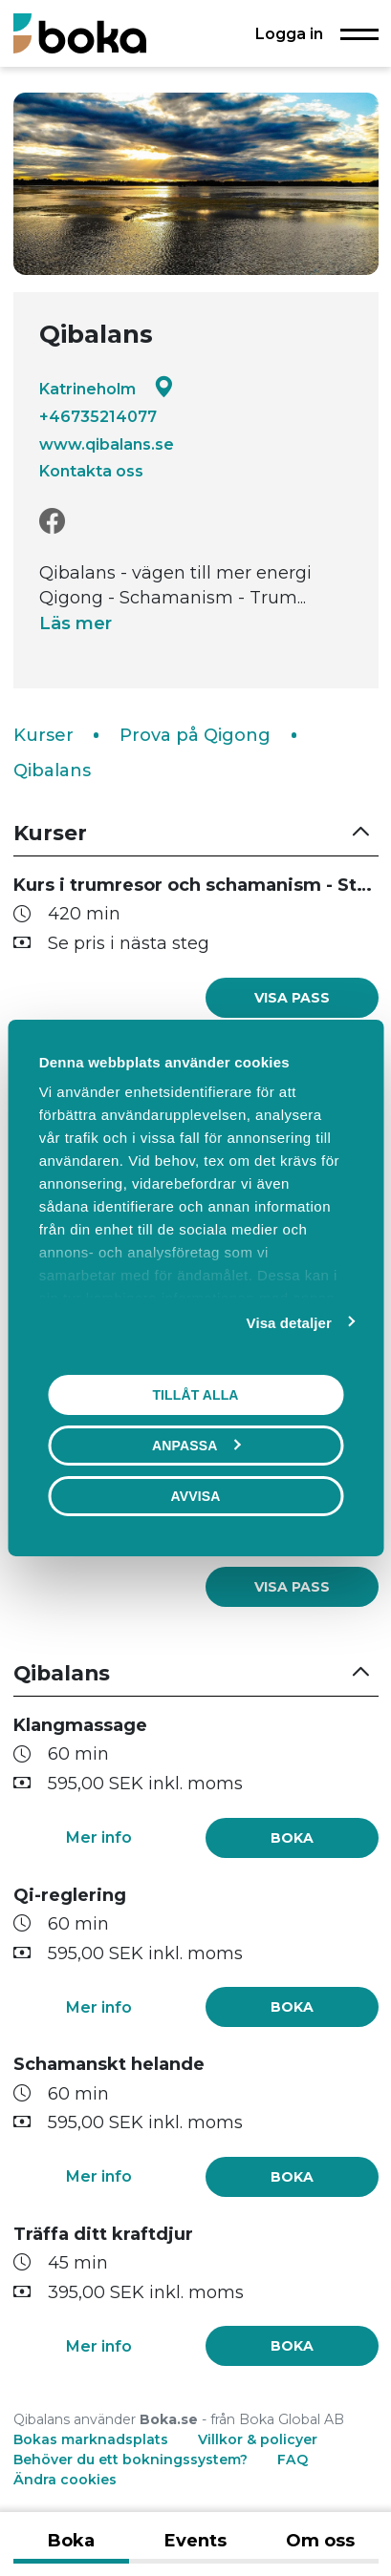 This screenshot has height=2576, width=391. I want to click on Boka [tab], so click(71, 2540).